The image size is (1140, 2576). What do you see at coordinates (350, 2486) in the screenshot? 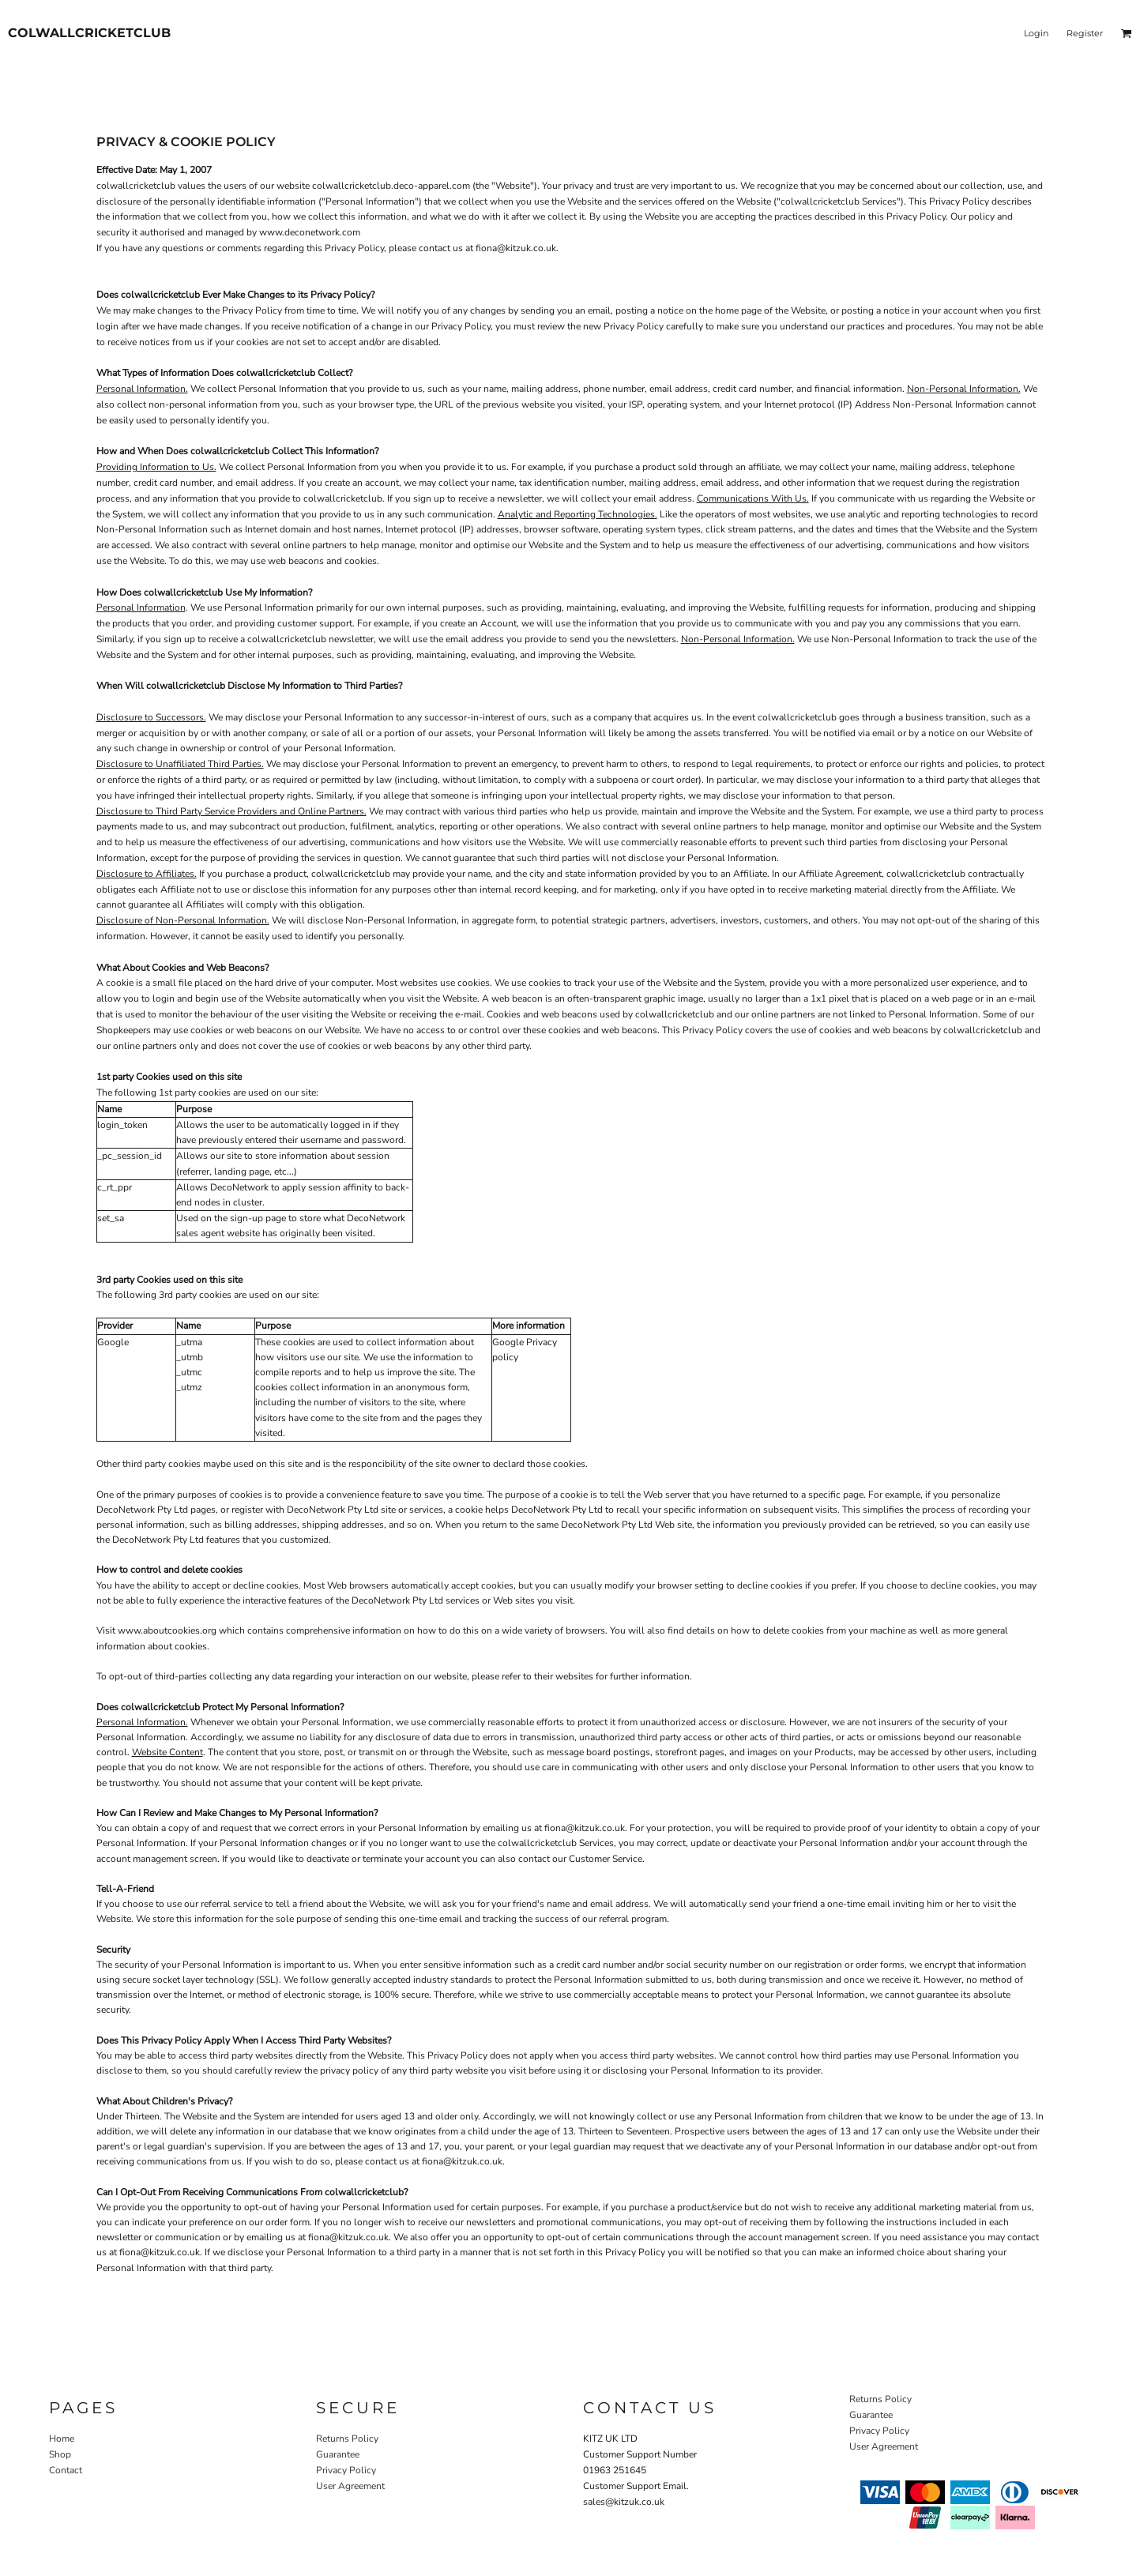
I see `User Agreement` at bounding box center [350, 2486].